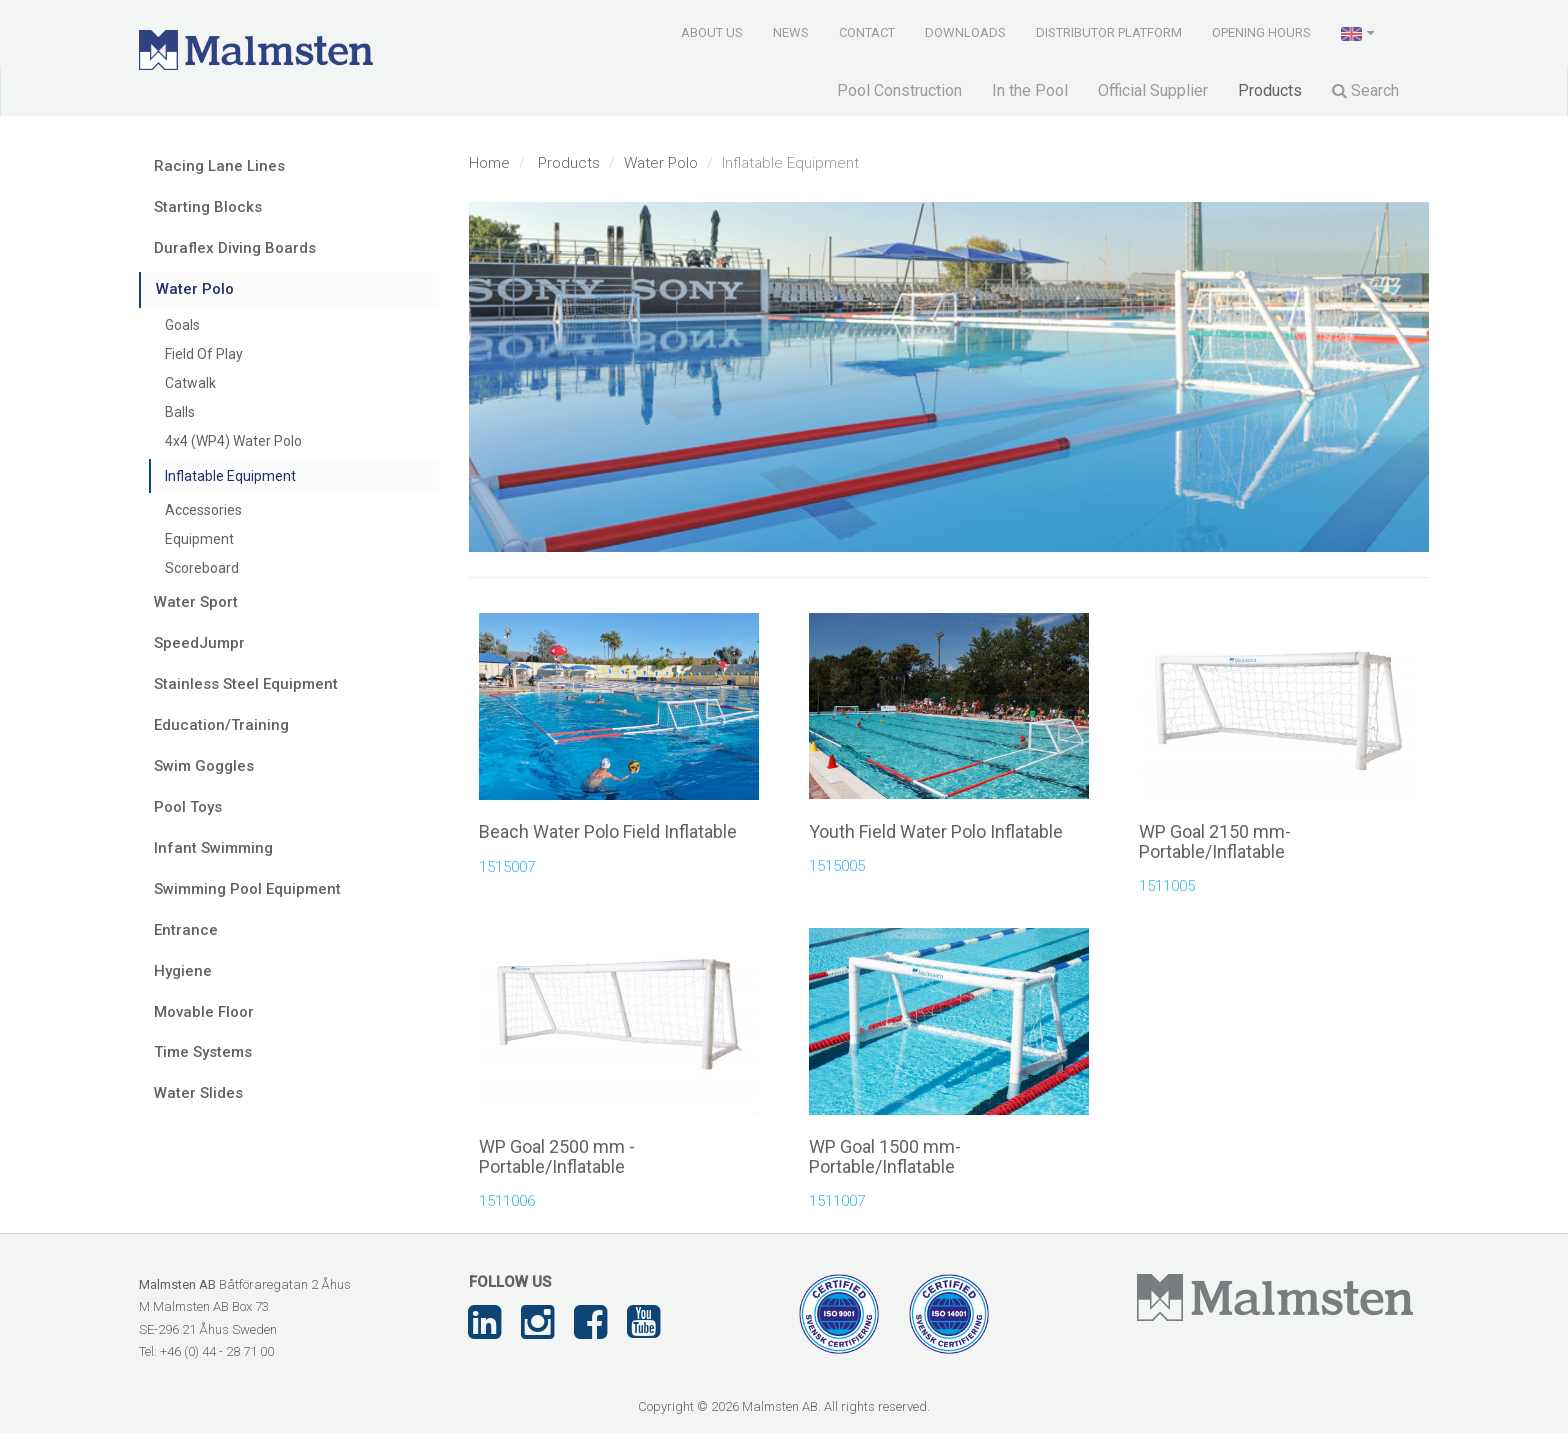 The width and height of the screenshot is (1568, 1433). I want to click on Products, so click(1270, 90).